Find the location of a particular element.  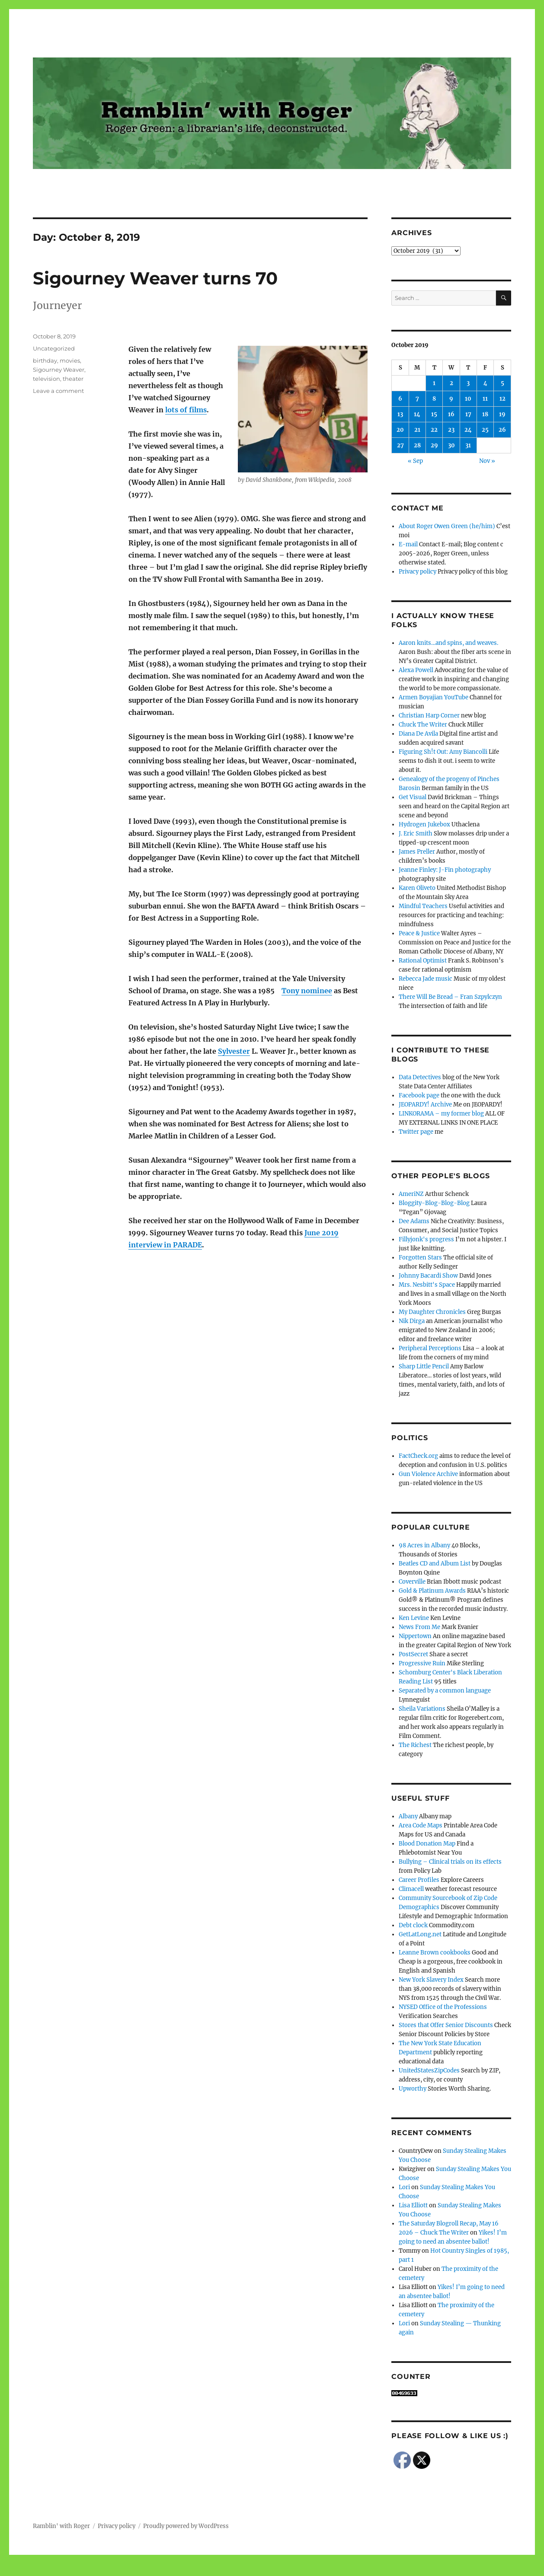

11 [Posts published on October 11, 2019] is located at coordinates (485, 398).